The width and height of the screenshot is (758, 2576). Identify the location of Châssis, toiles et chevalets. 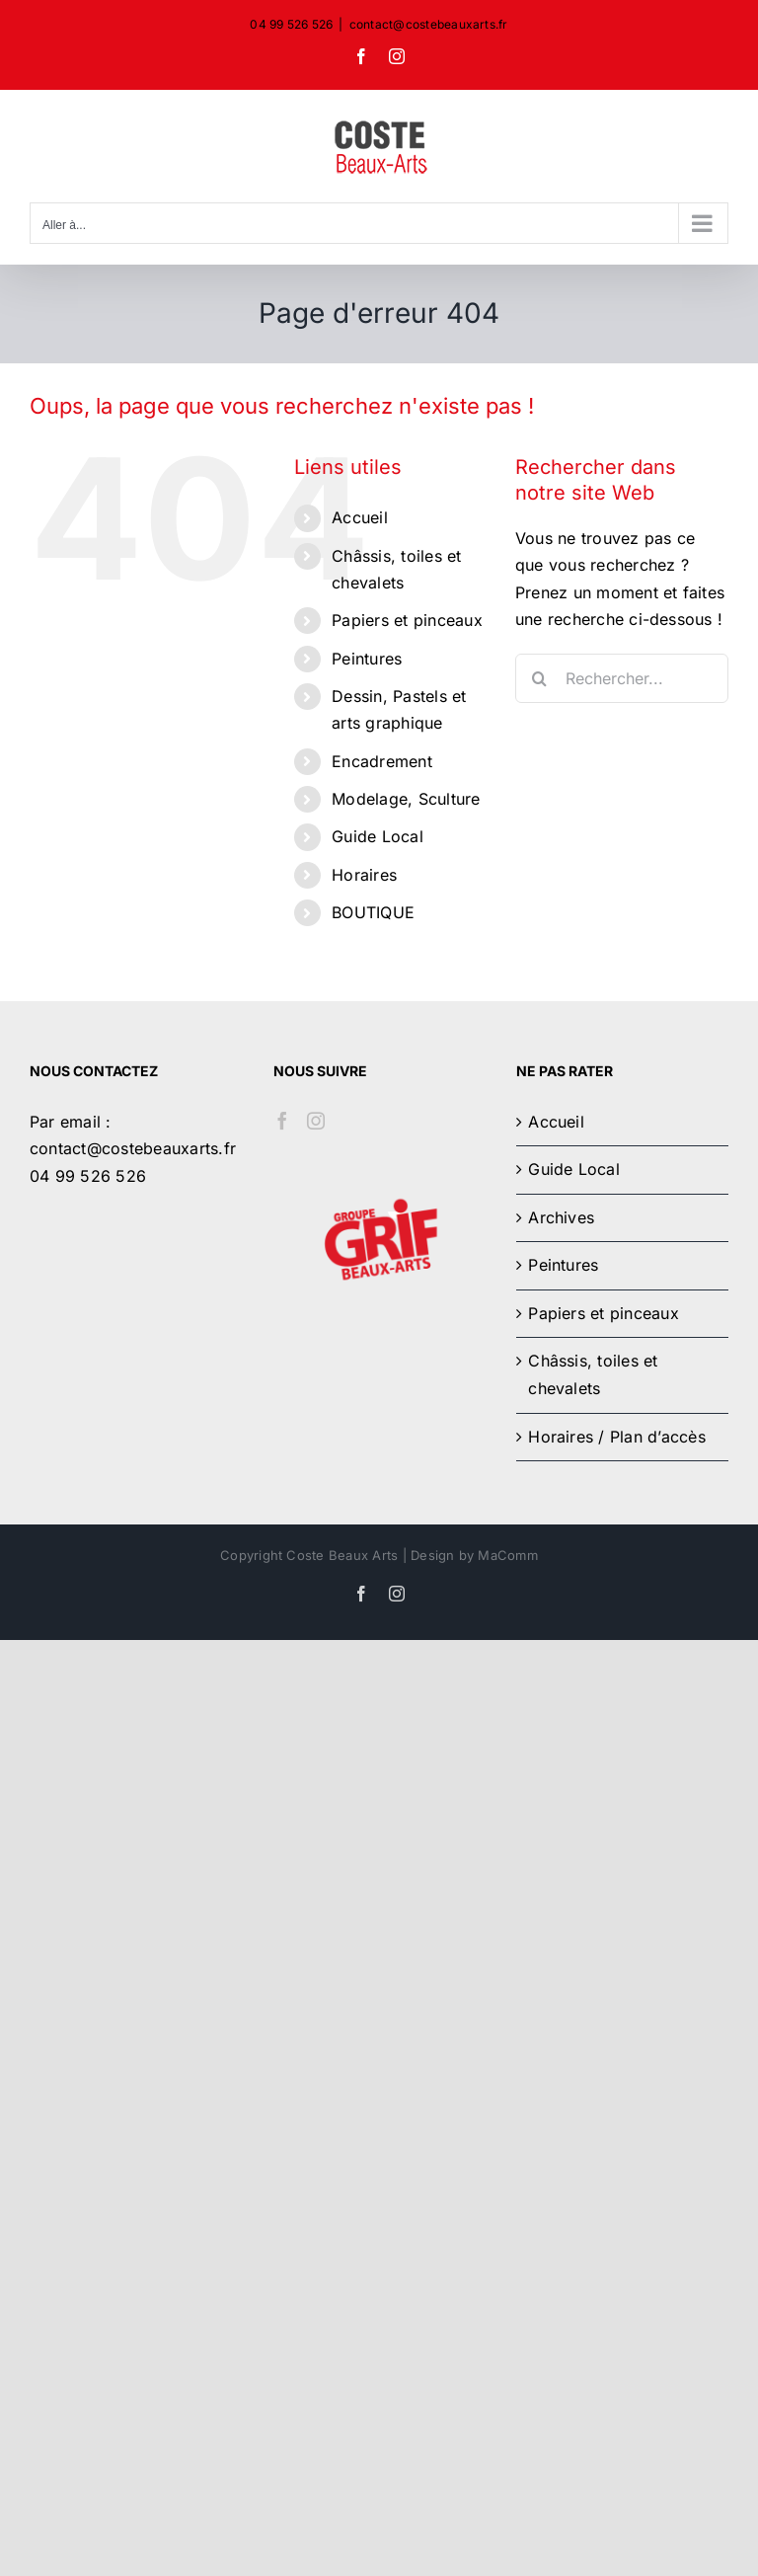
(592, 1374).